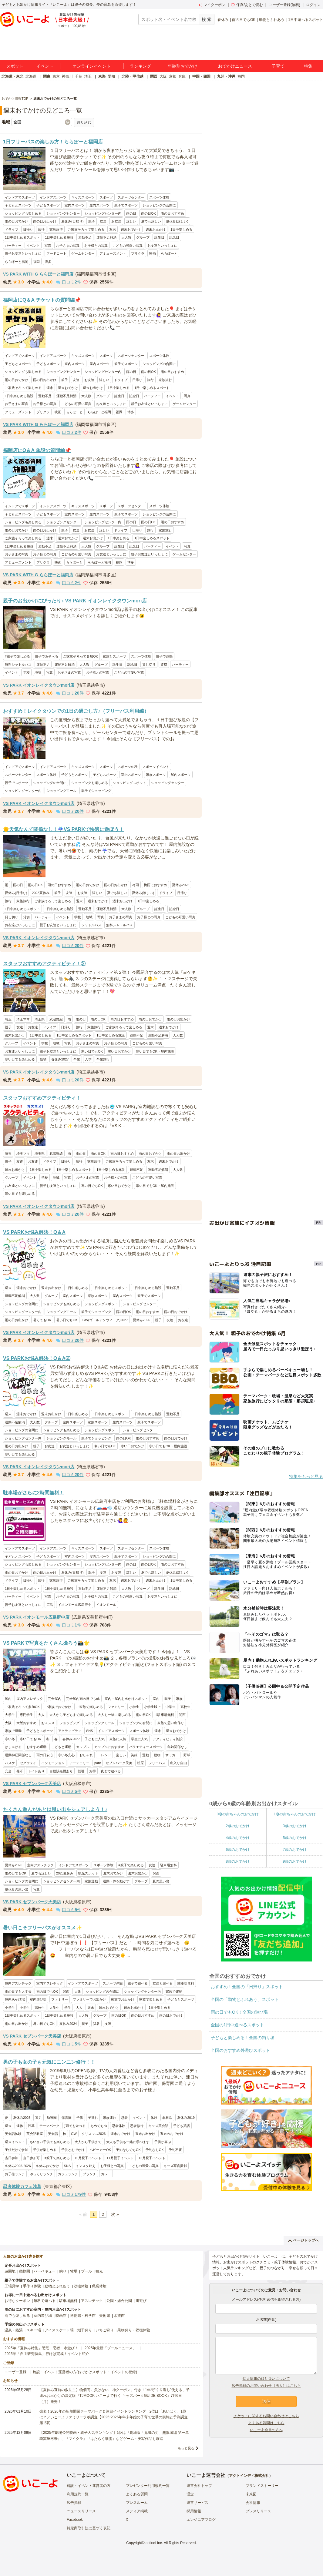 The width and height of the screenshot is (323, 2576). What do you see at coordinates (116, 1881) in the screenshot?
I see `運動・体を動かす` at bounding box center [116, 1881].